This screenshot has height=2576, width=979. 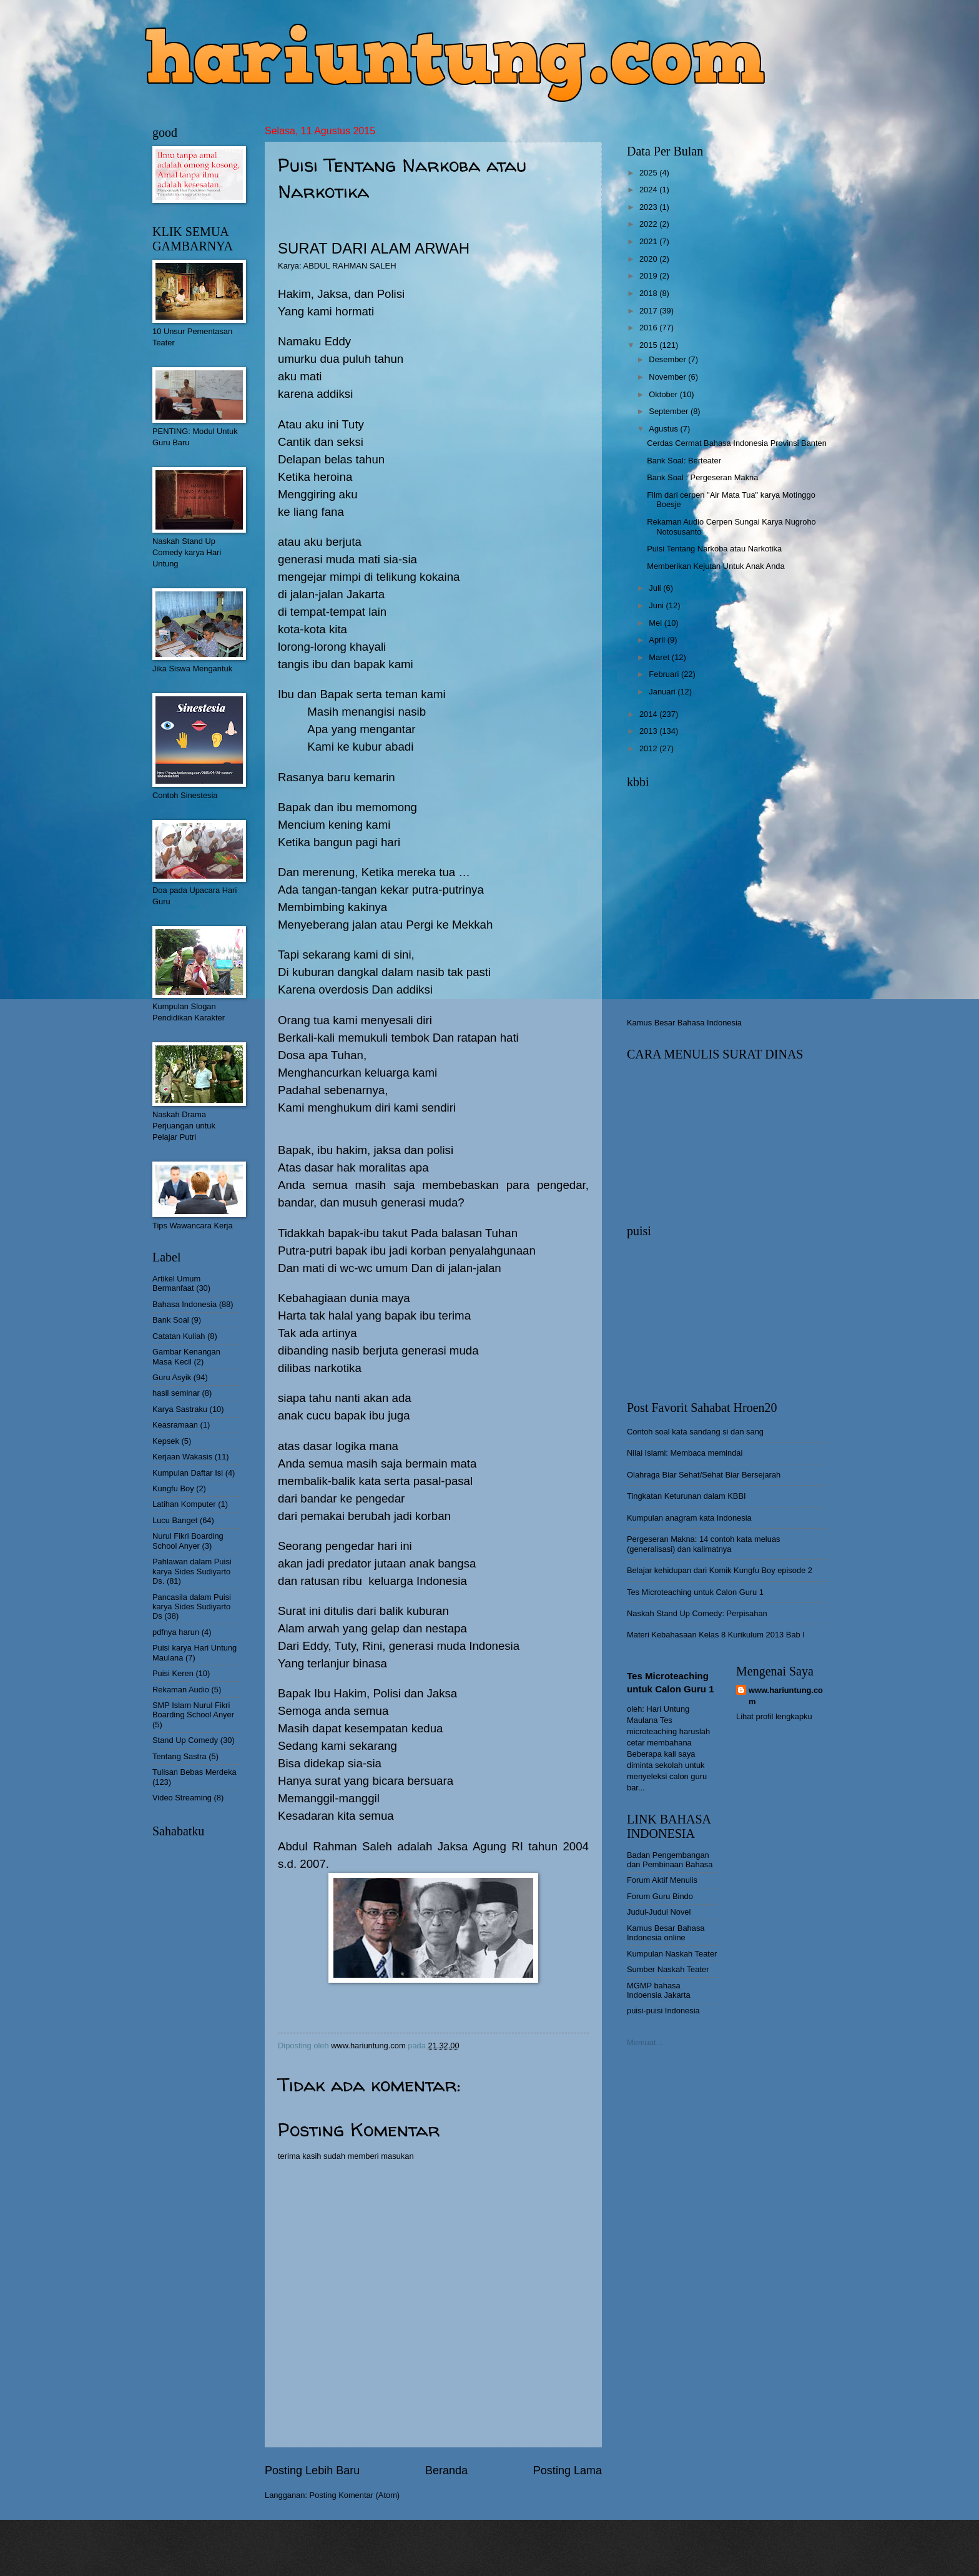 I want to click on Kumpulan anagram kata Indonesia, so click(x=689, y=1517).